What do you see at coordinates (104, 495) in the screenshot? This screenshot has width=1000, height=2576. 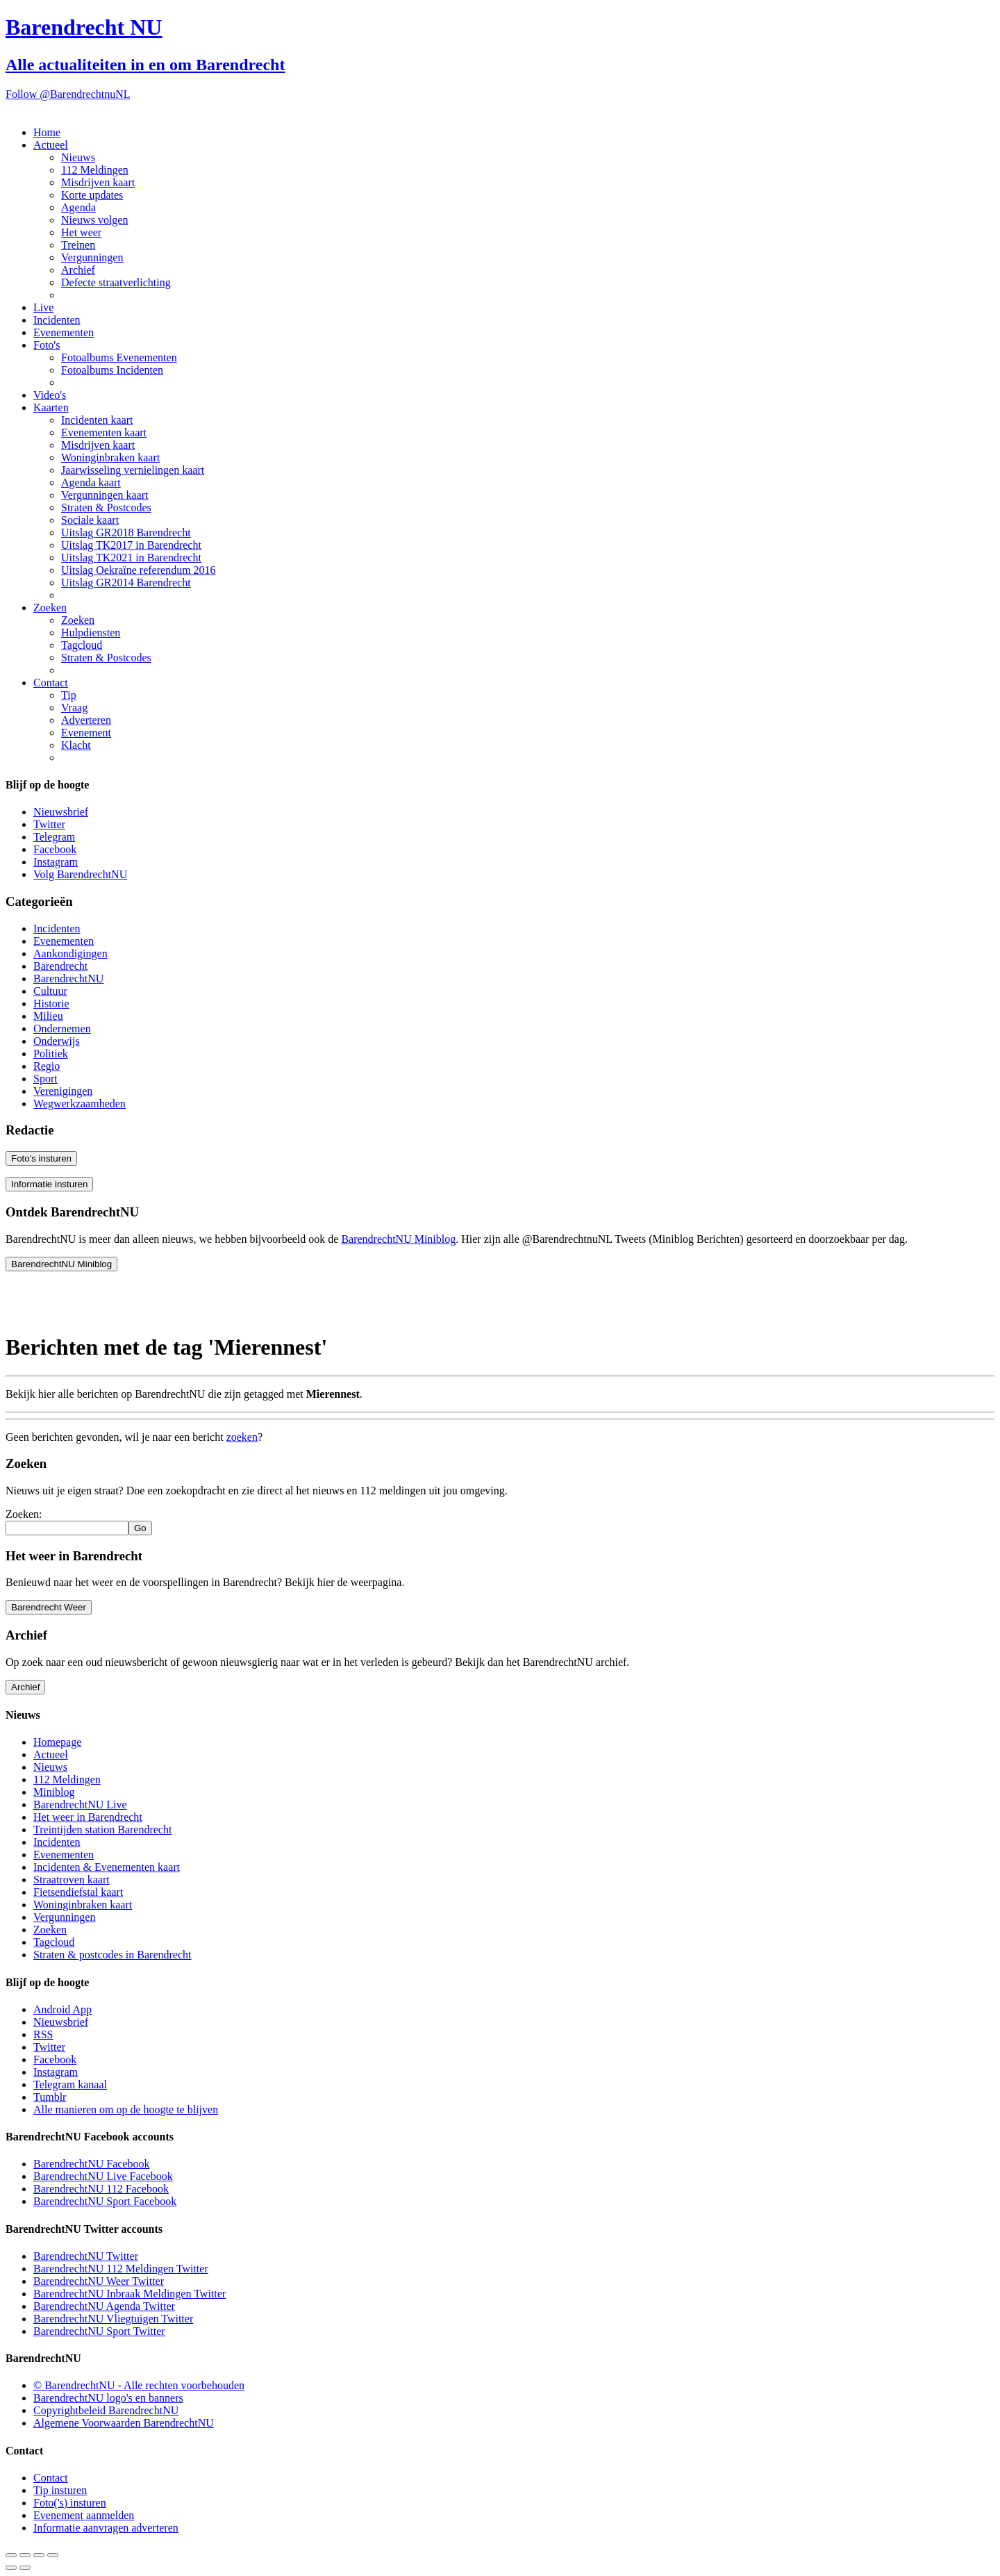 I see `Vergunningen kaart` at bounding box center [104, 495].